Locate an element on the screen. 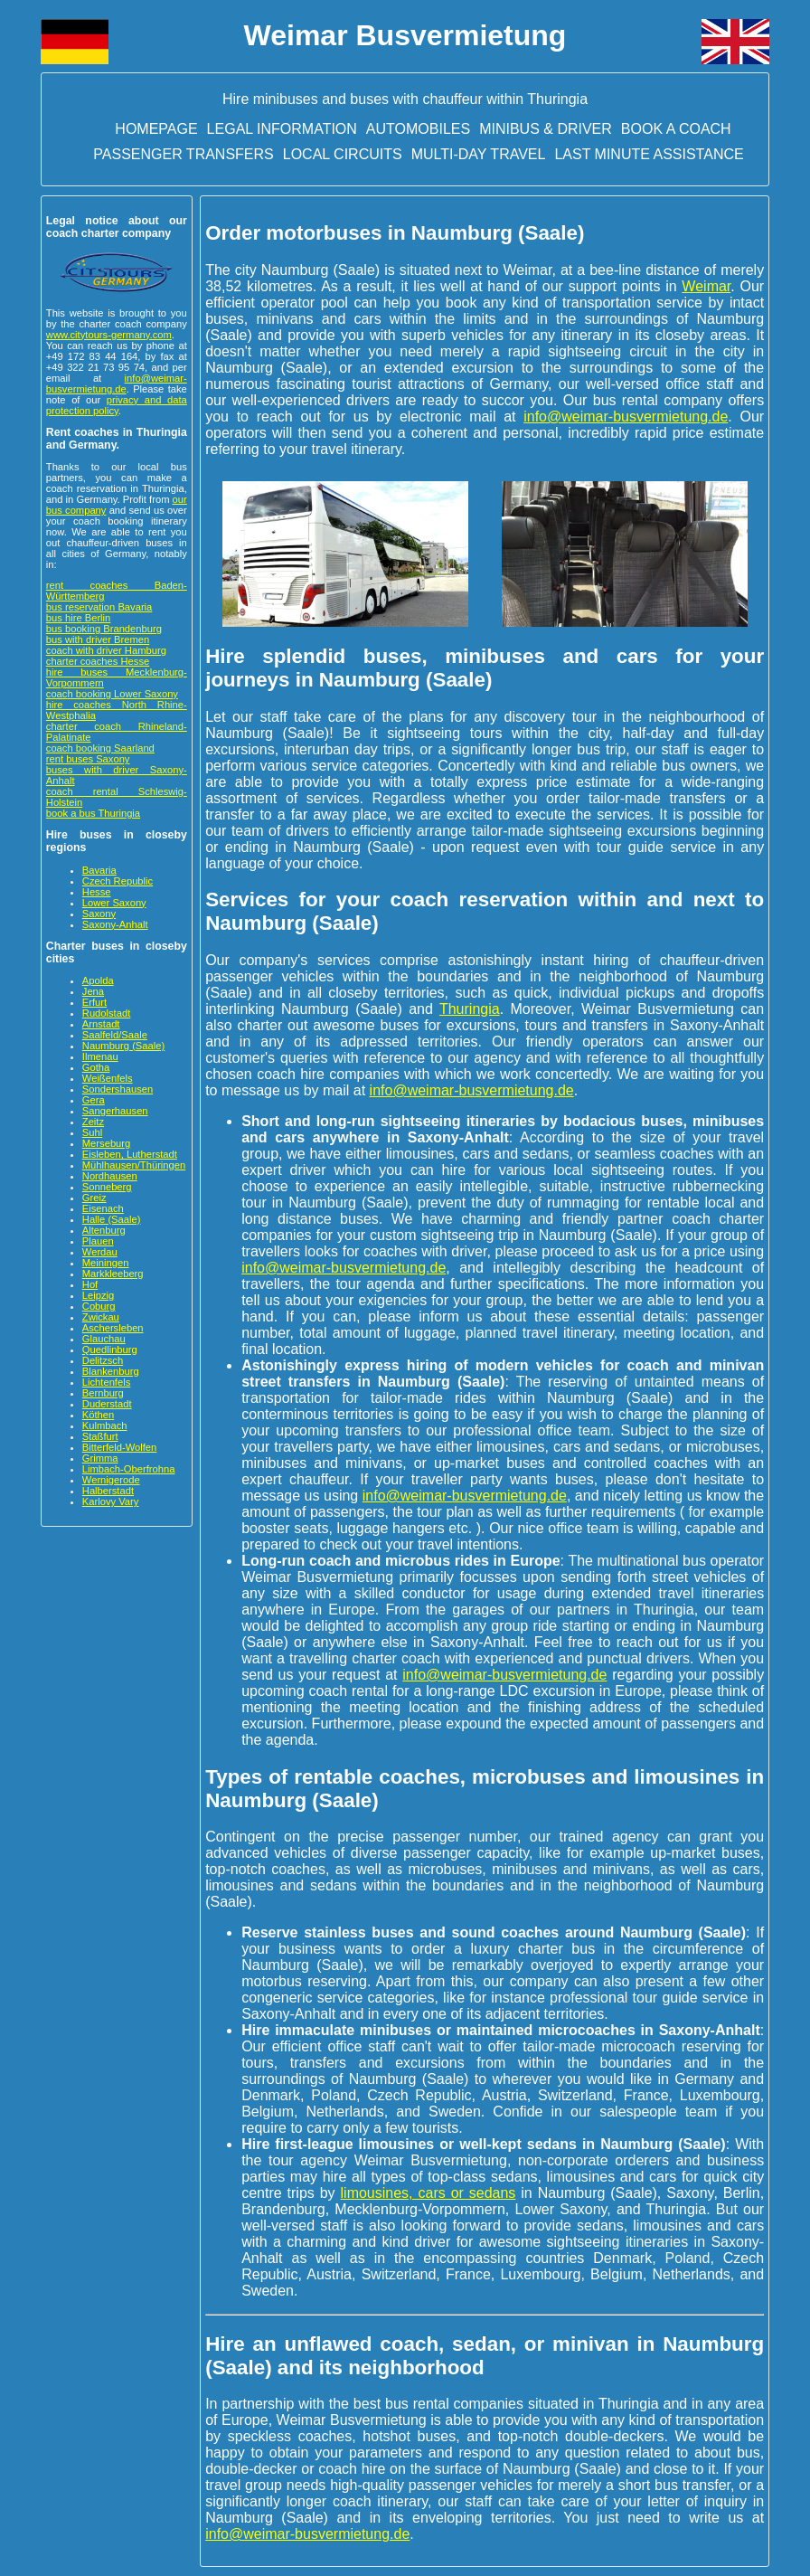 This screenshot has height=2576, width=810. Gotha is located at coordinates (95, 1067).